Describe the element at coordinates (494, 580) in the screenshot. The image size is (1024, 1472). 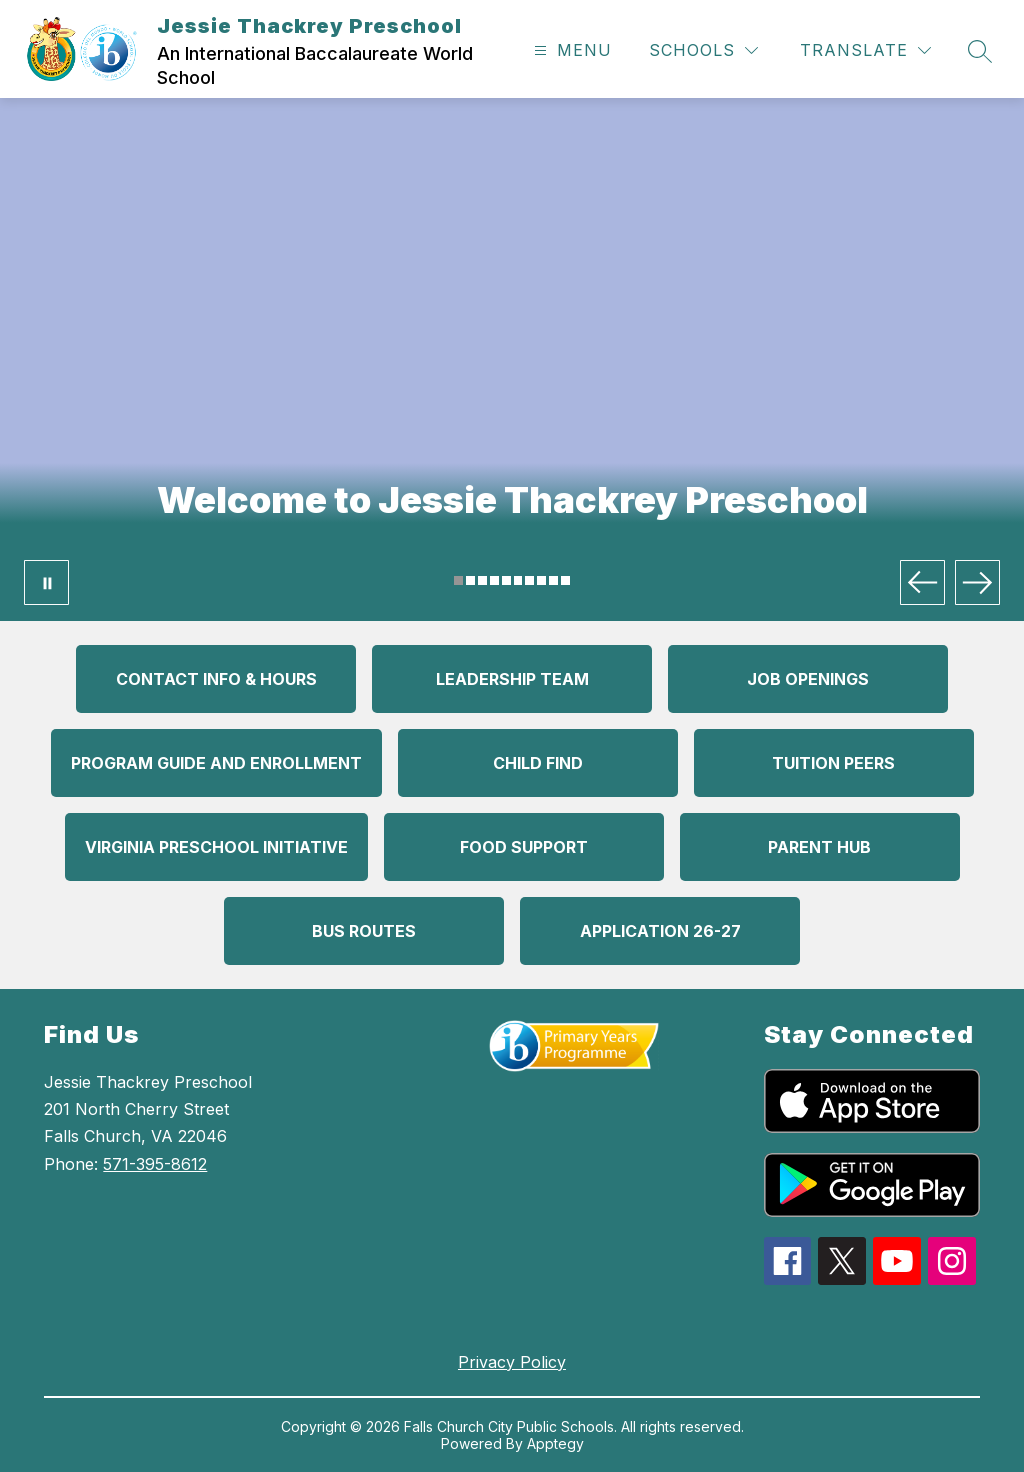
I see `[Image 4]` at that location.